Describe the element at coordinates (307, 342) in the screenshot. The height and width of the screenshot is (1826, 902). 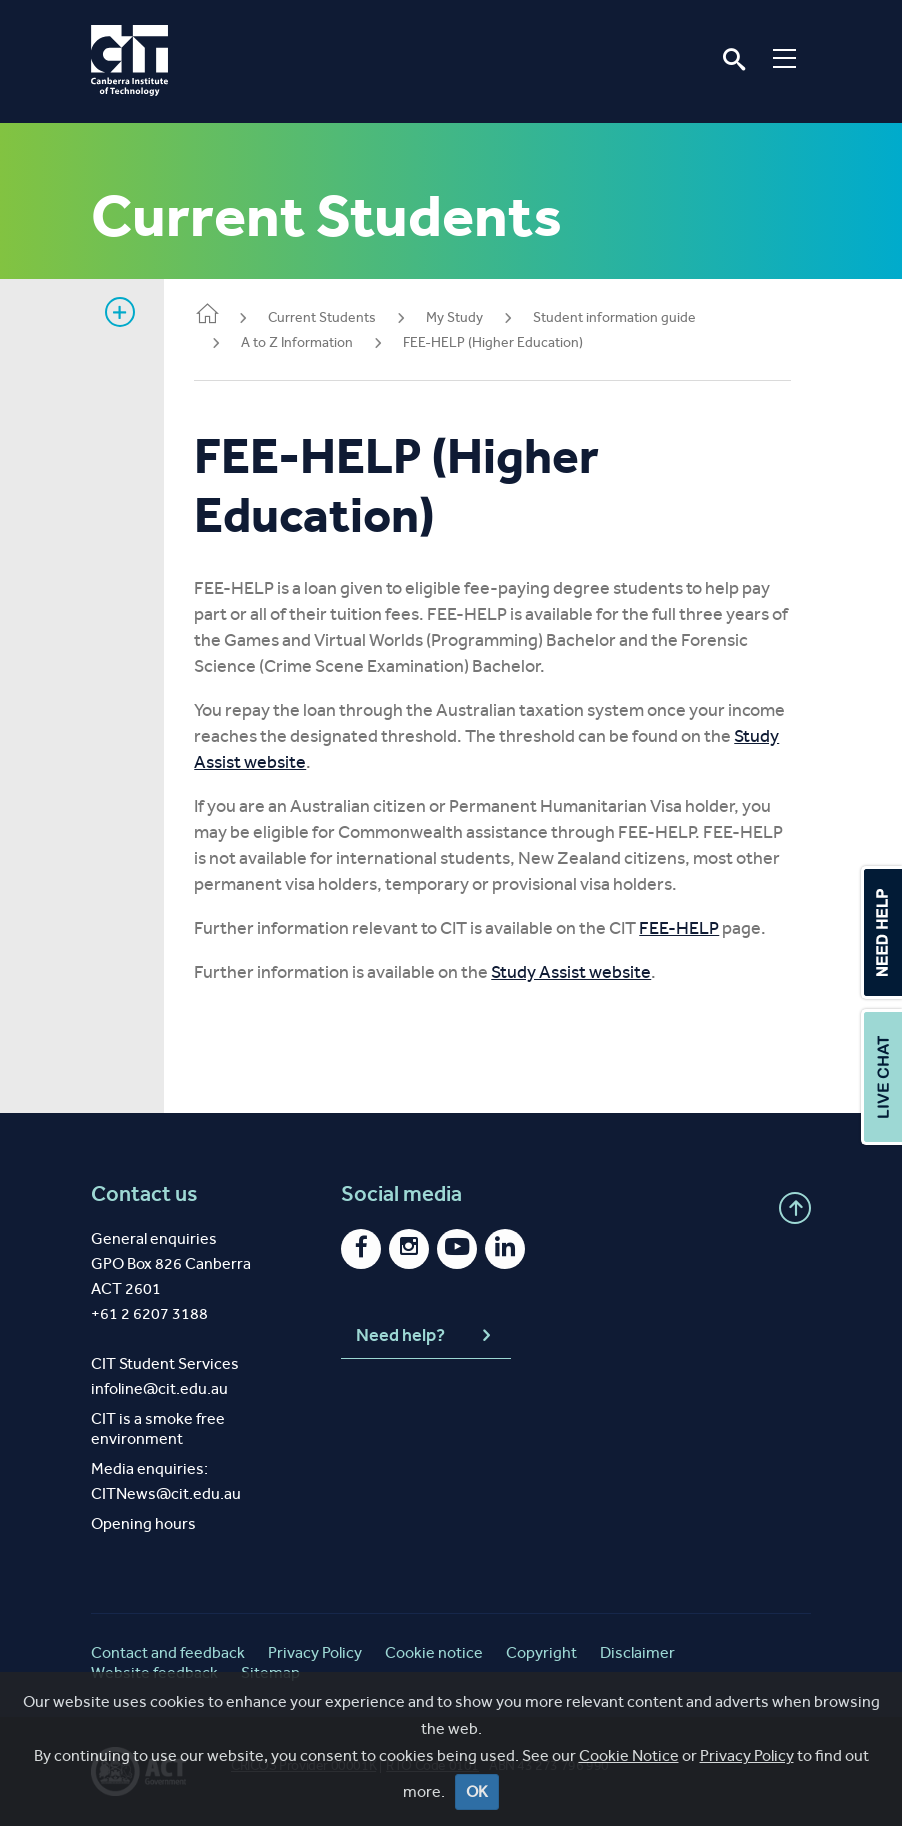
I see `A to Z Information` at that location.